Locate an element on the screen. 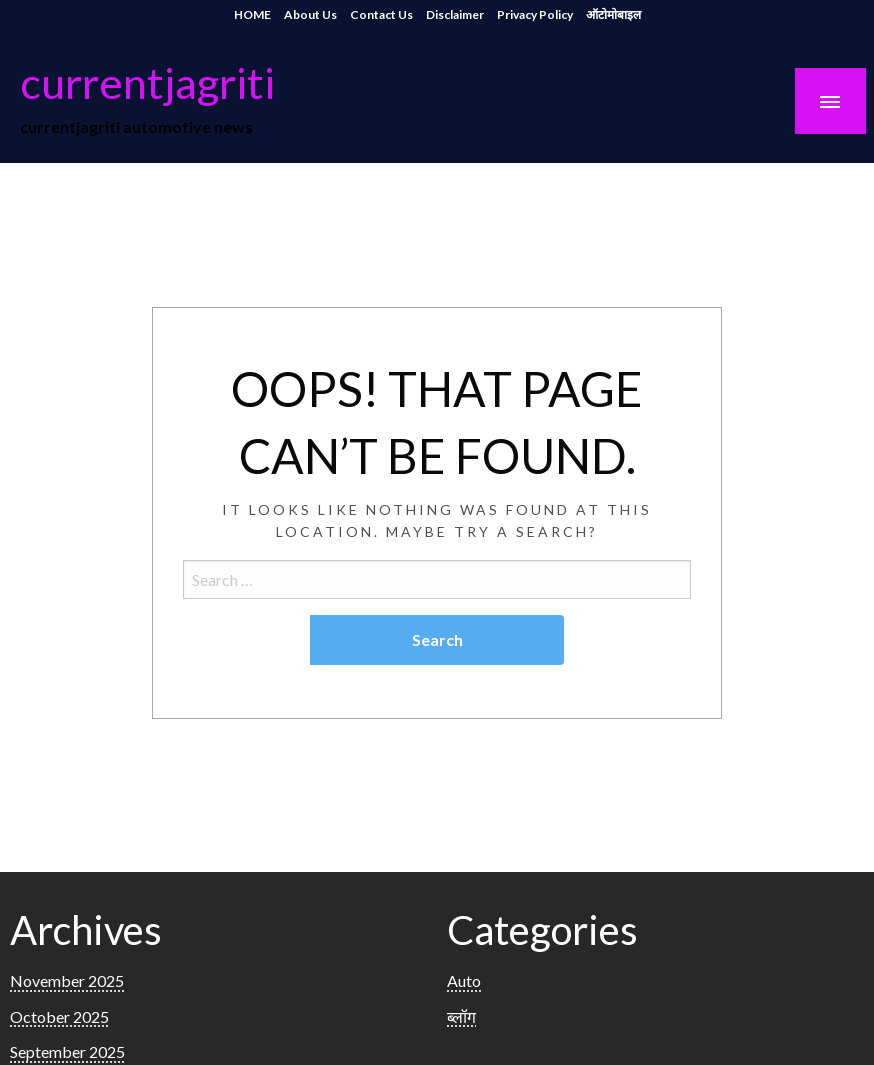 The width and height of the screenshot is (874, 1065). ऑटोमोबाइल is located at coordinates (613, 14).